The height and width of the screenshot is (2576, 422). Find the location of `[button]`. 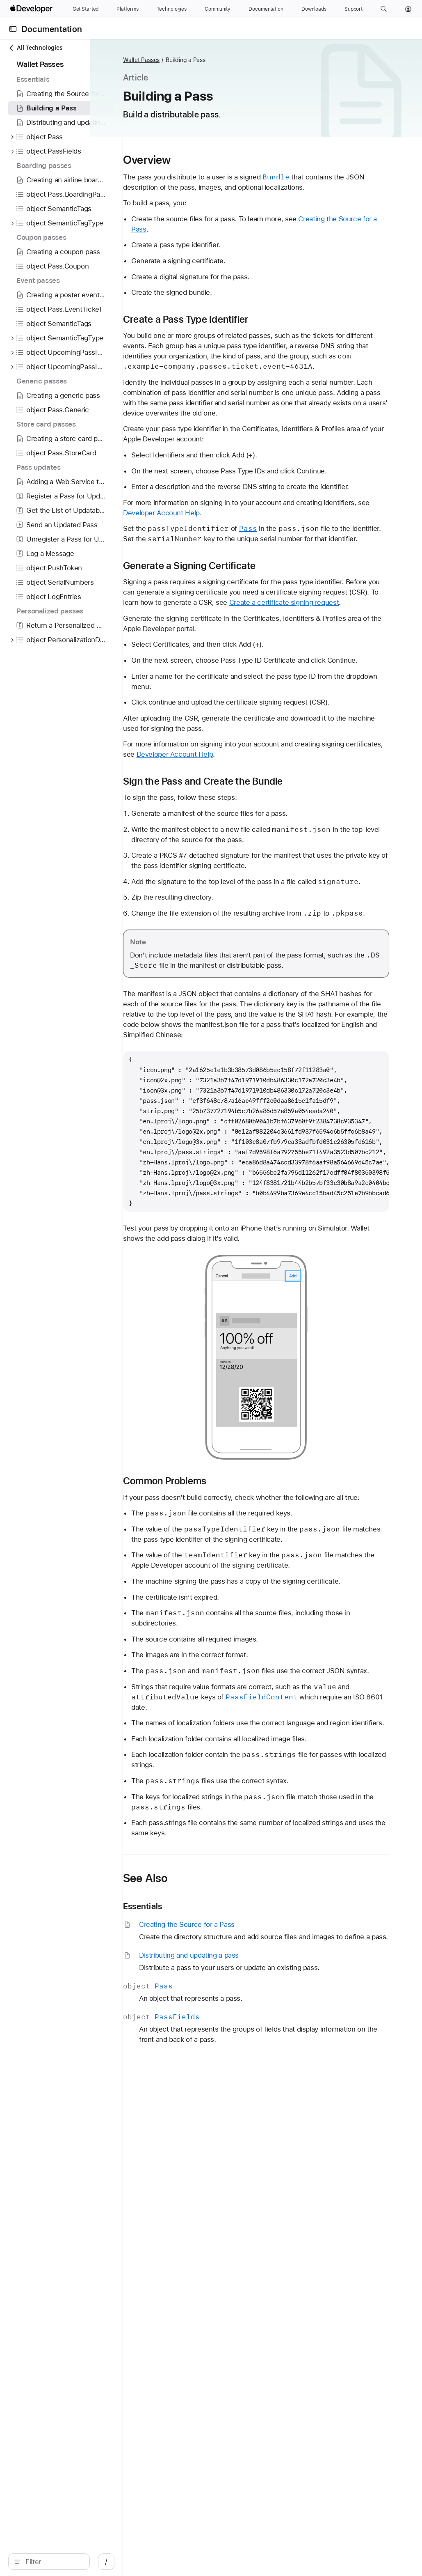

[button] is located at coordinates (383, 9).